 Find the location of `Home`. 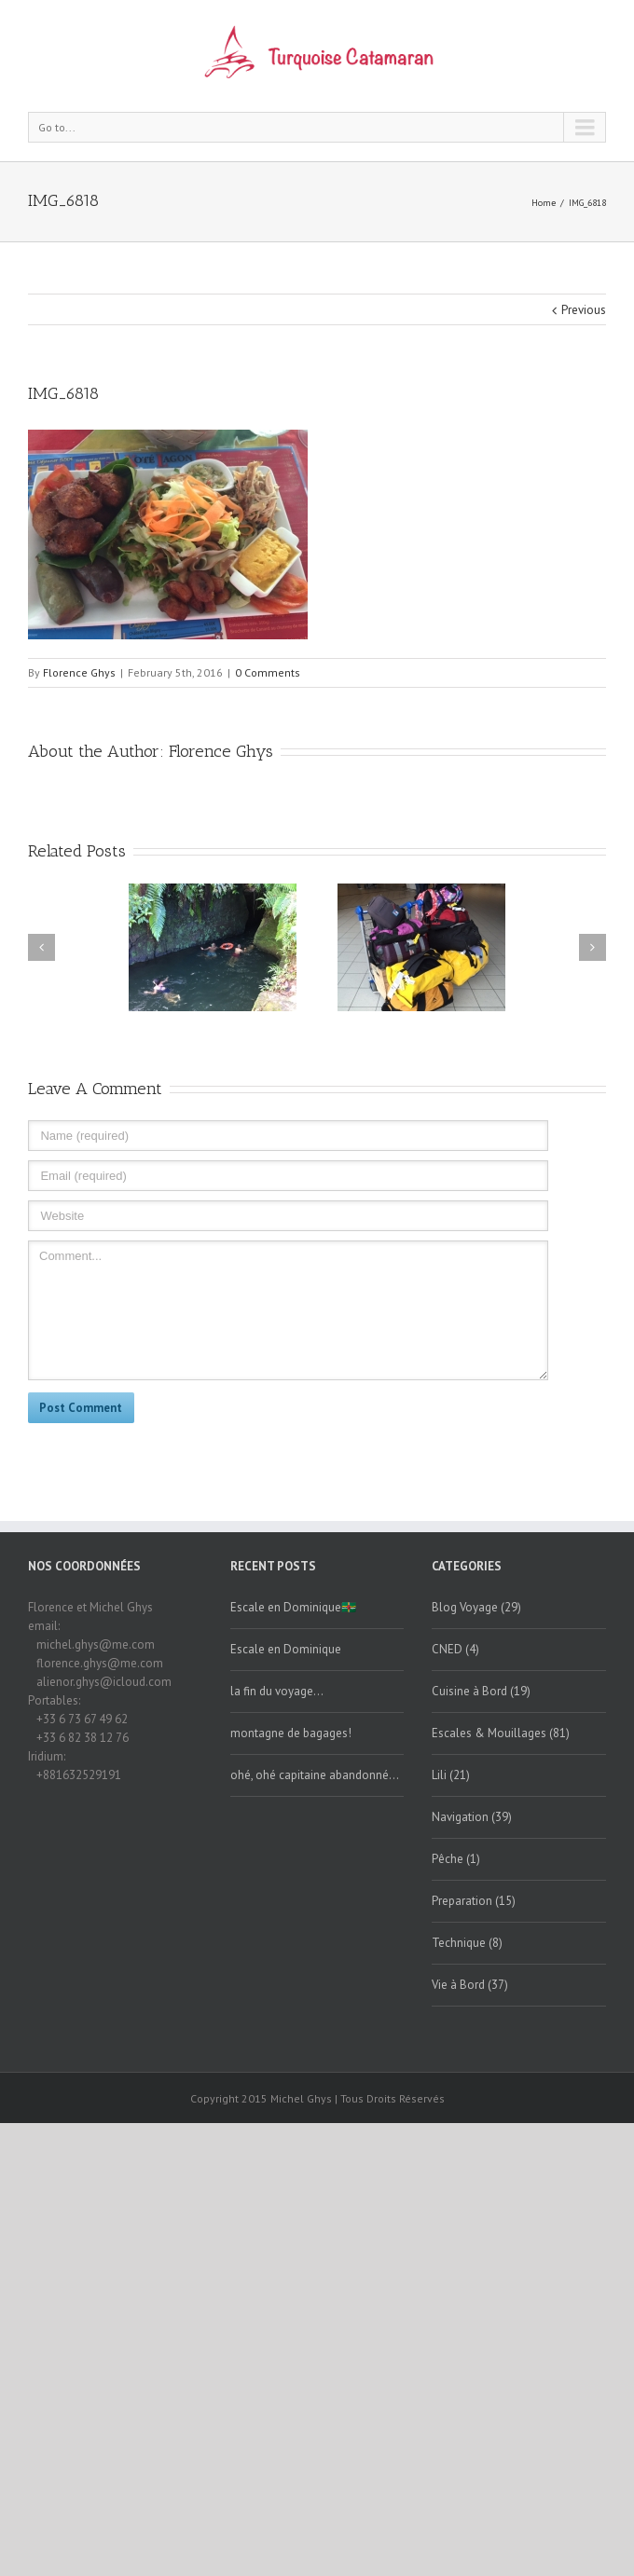

Home is located at coordinates (543, 203).